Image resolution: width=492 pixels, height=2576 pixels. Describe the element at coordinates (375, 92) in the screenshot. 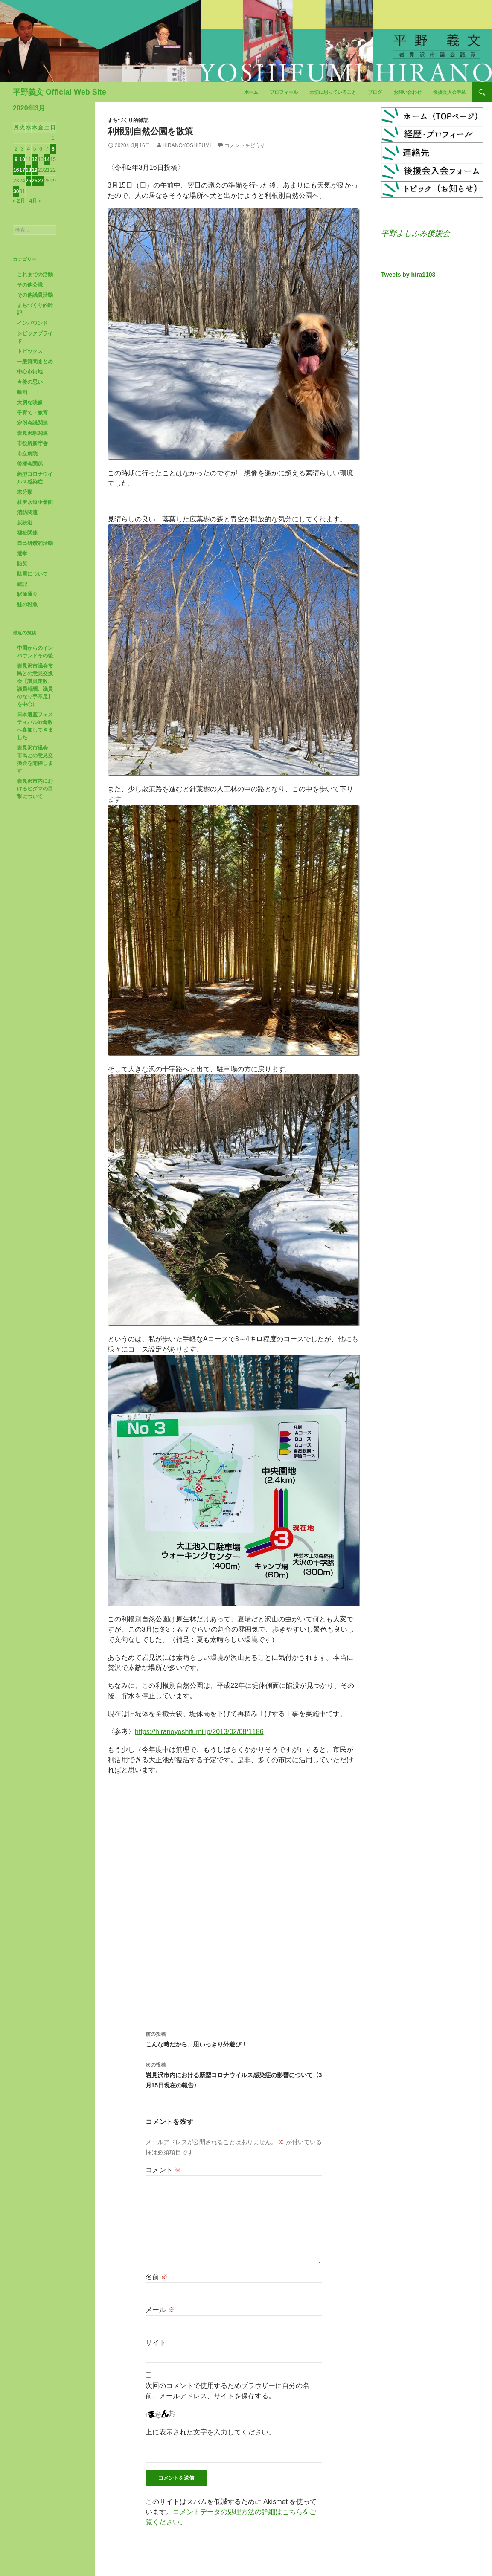

I see `ブログ` at that location.